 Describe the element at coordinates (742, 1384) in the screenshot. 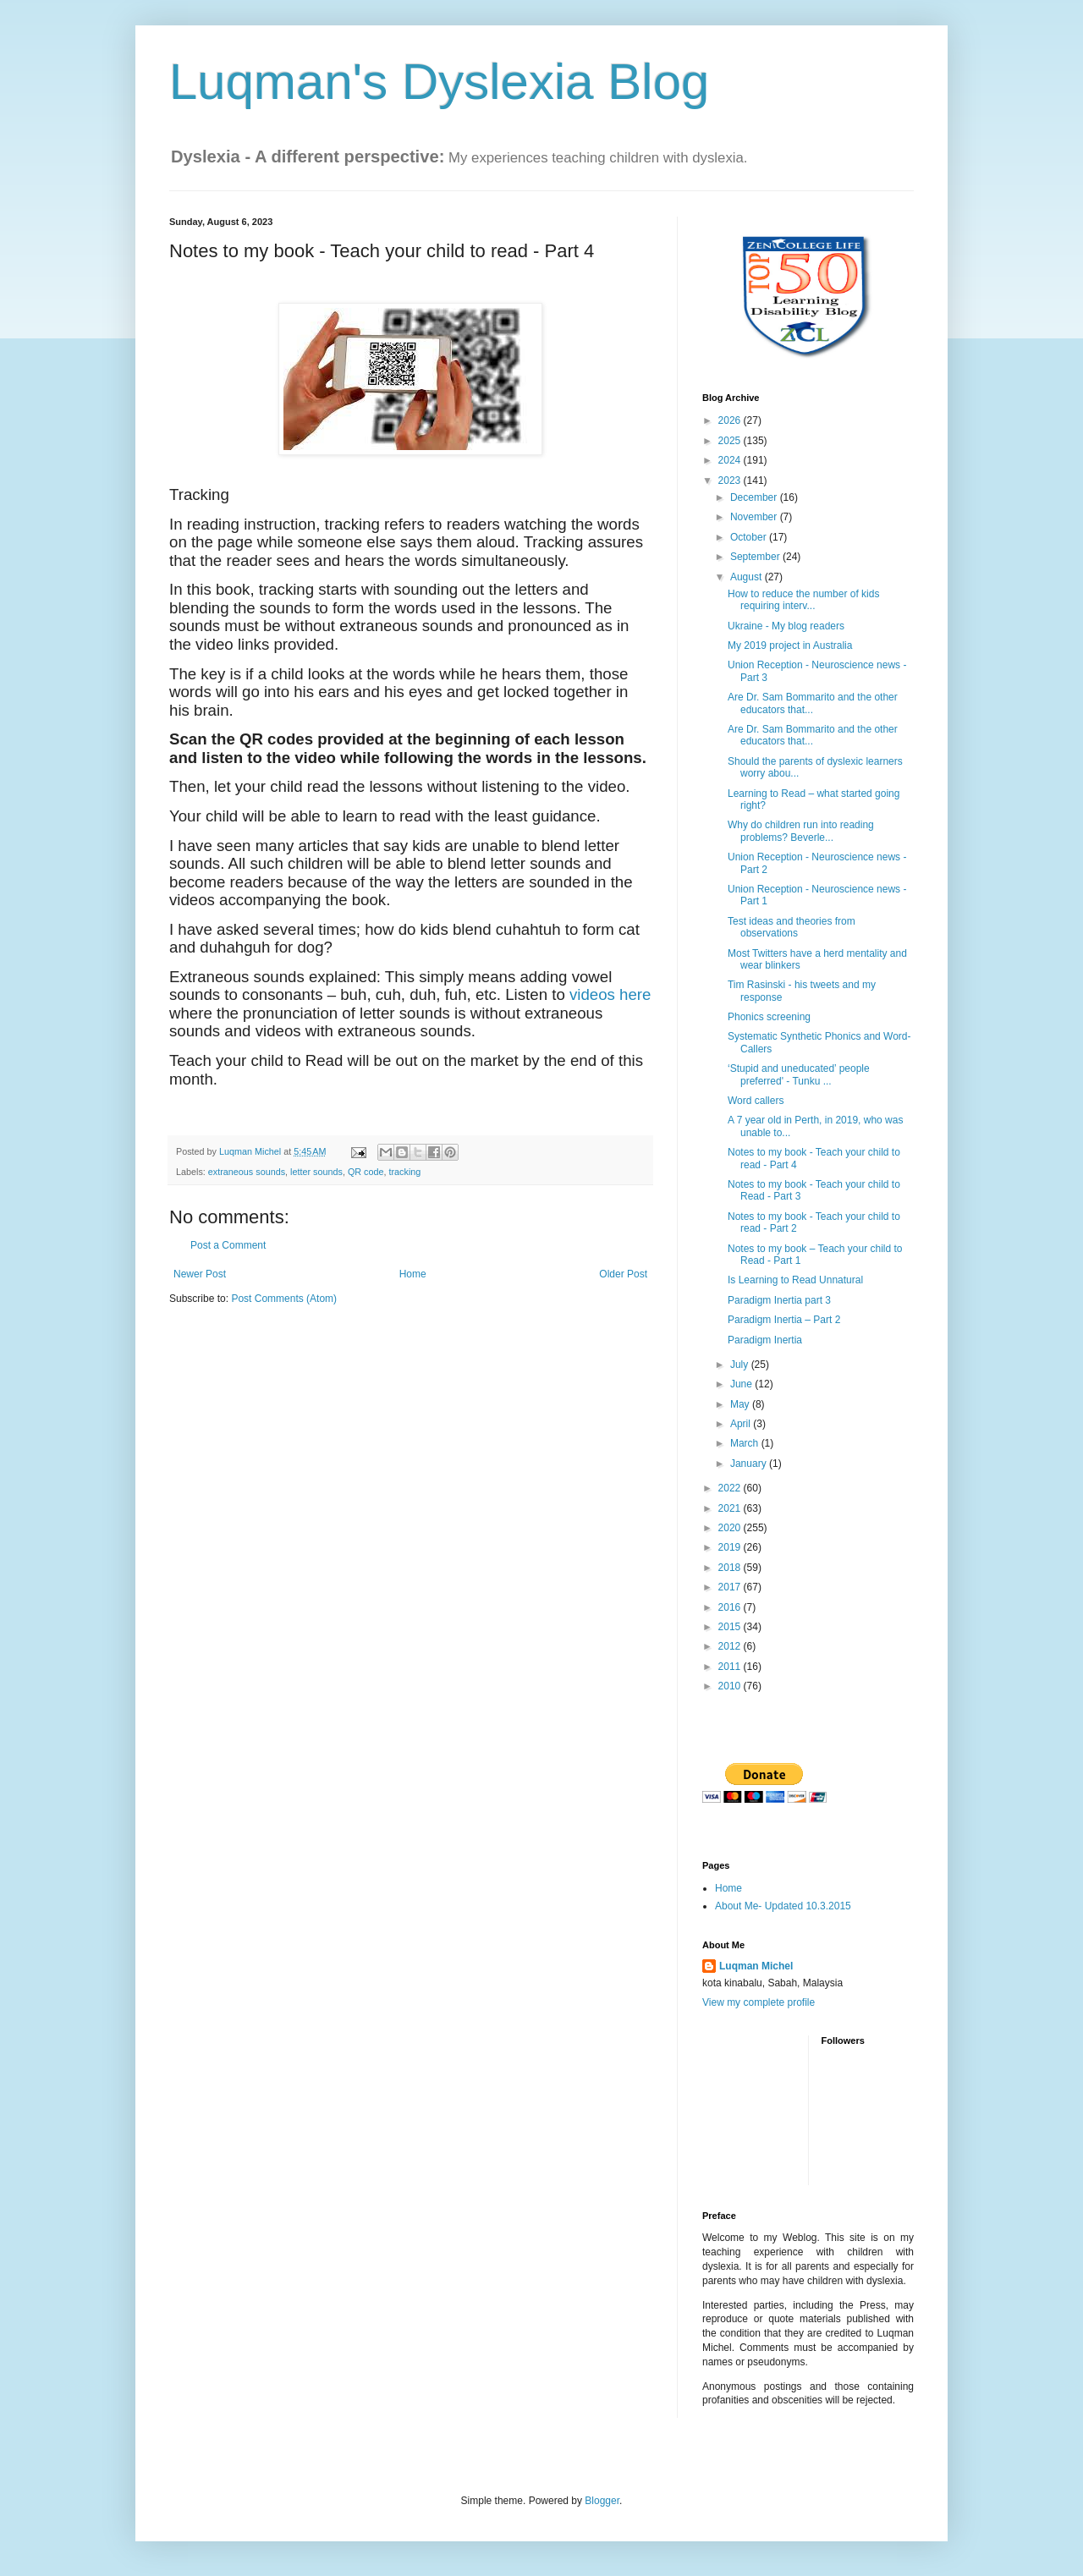

I see `June` at that location.